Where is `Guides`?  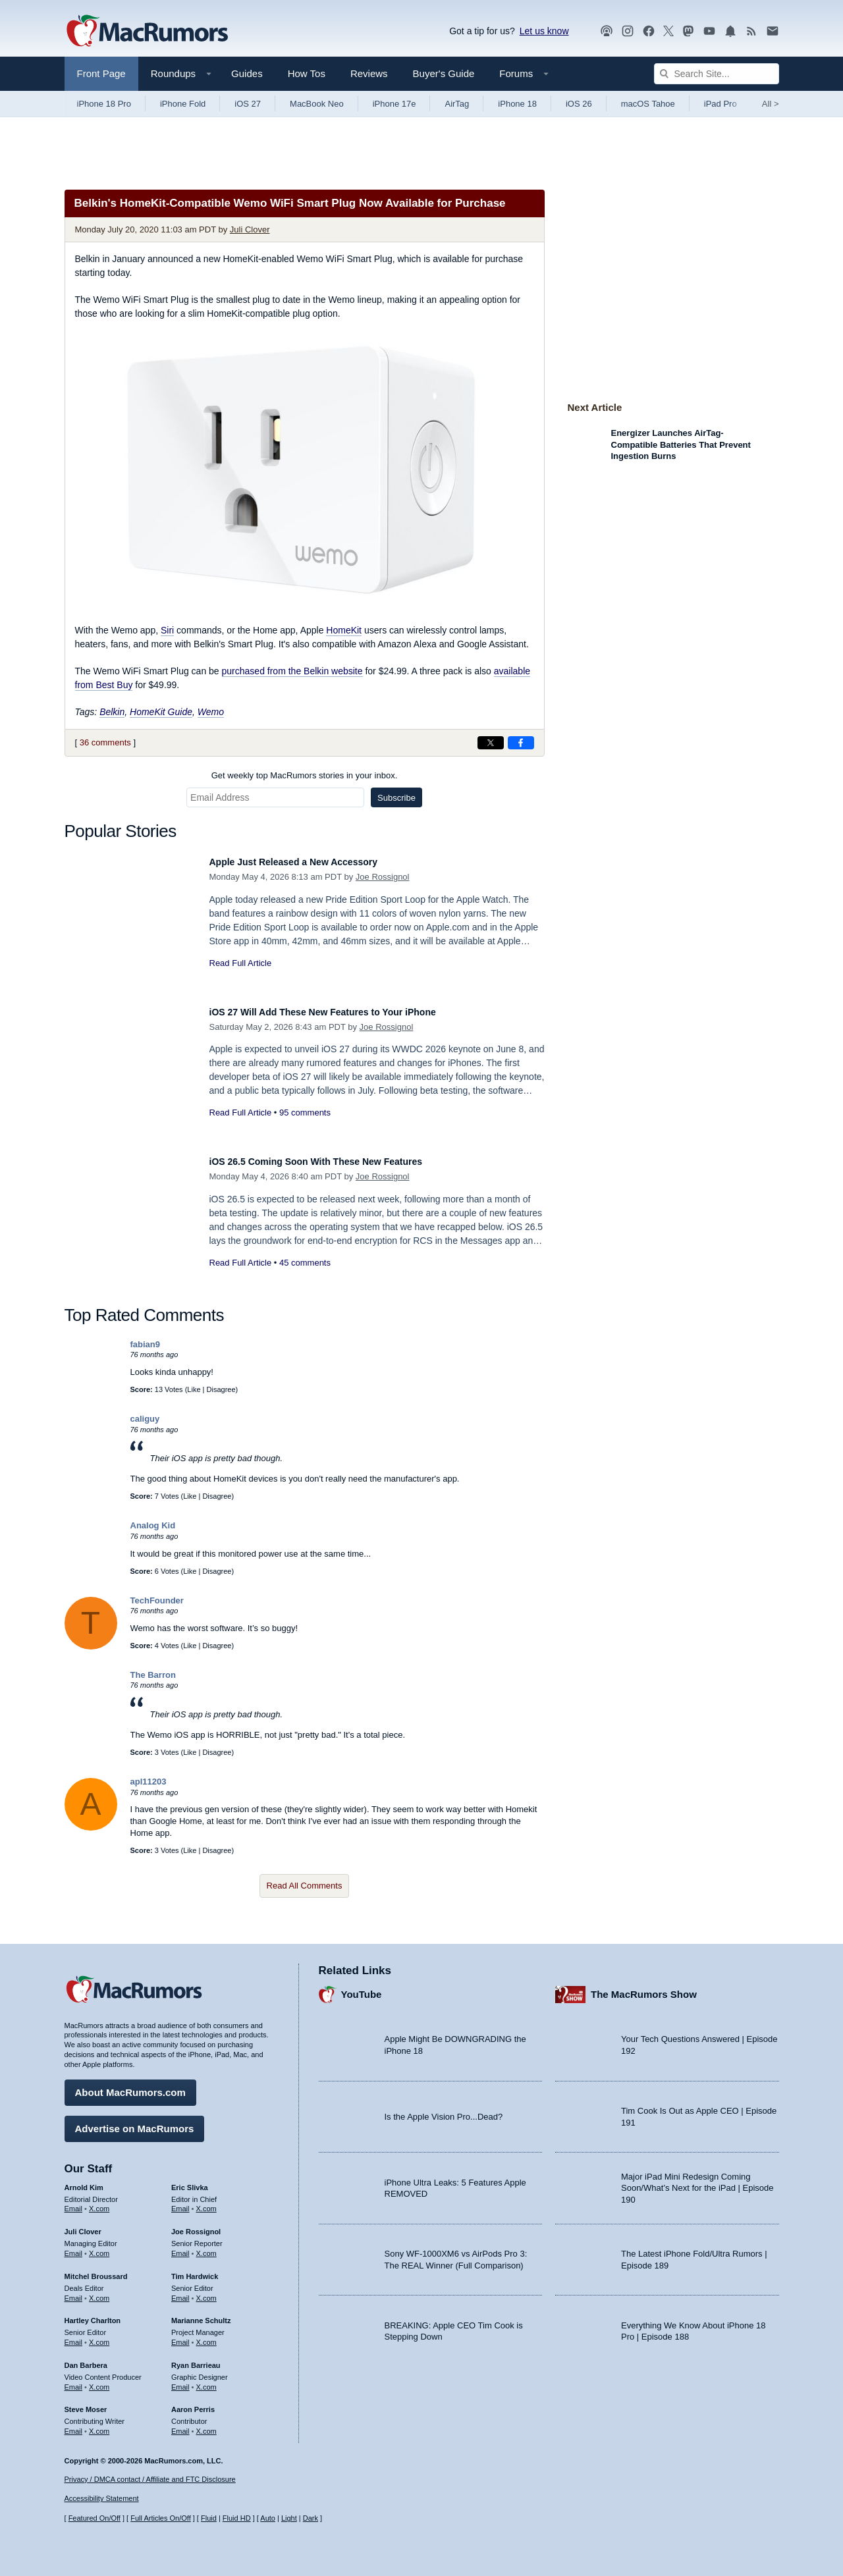
Guides is located at coordinates (247, 73).